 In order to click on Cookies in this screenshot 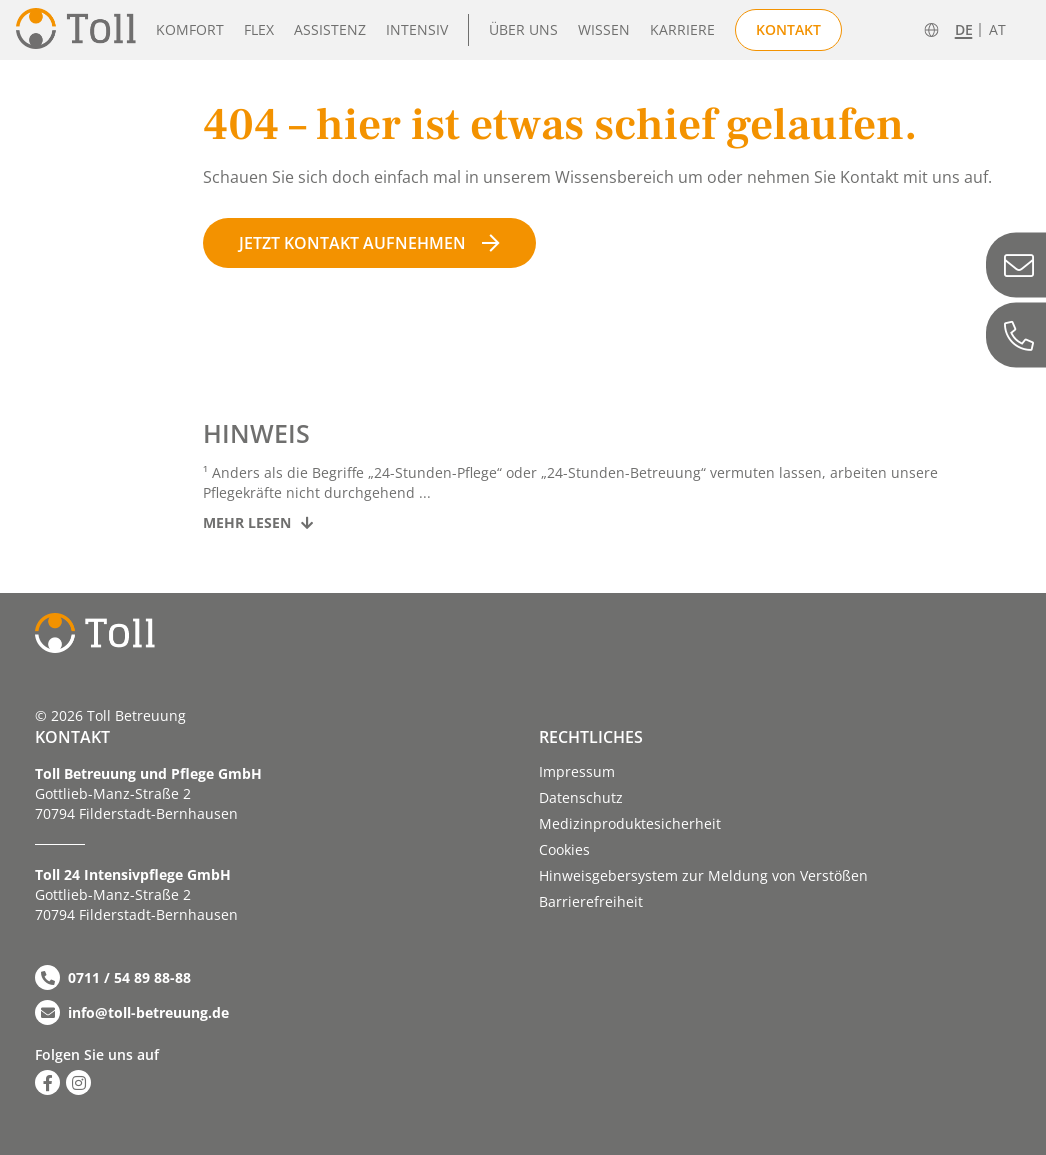, I will do `click(564, 849)`.